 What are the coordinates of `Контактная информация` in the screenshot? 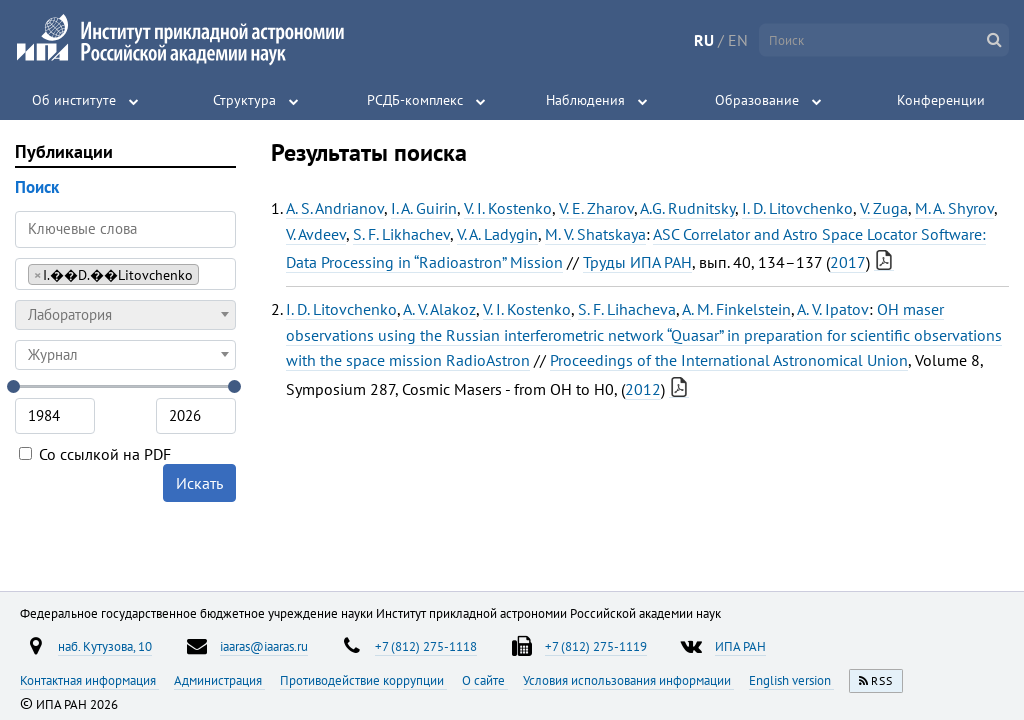 It's located at (89, 680).